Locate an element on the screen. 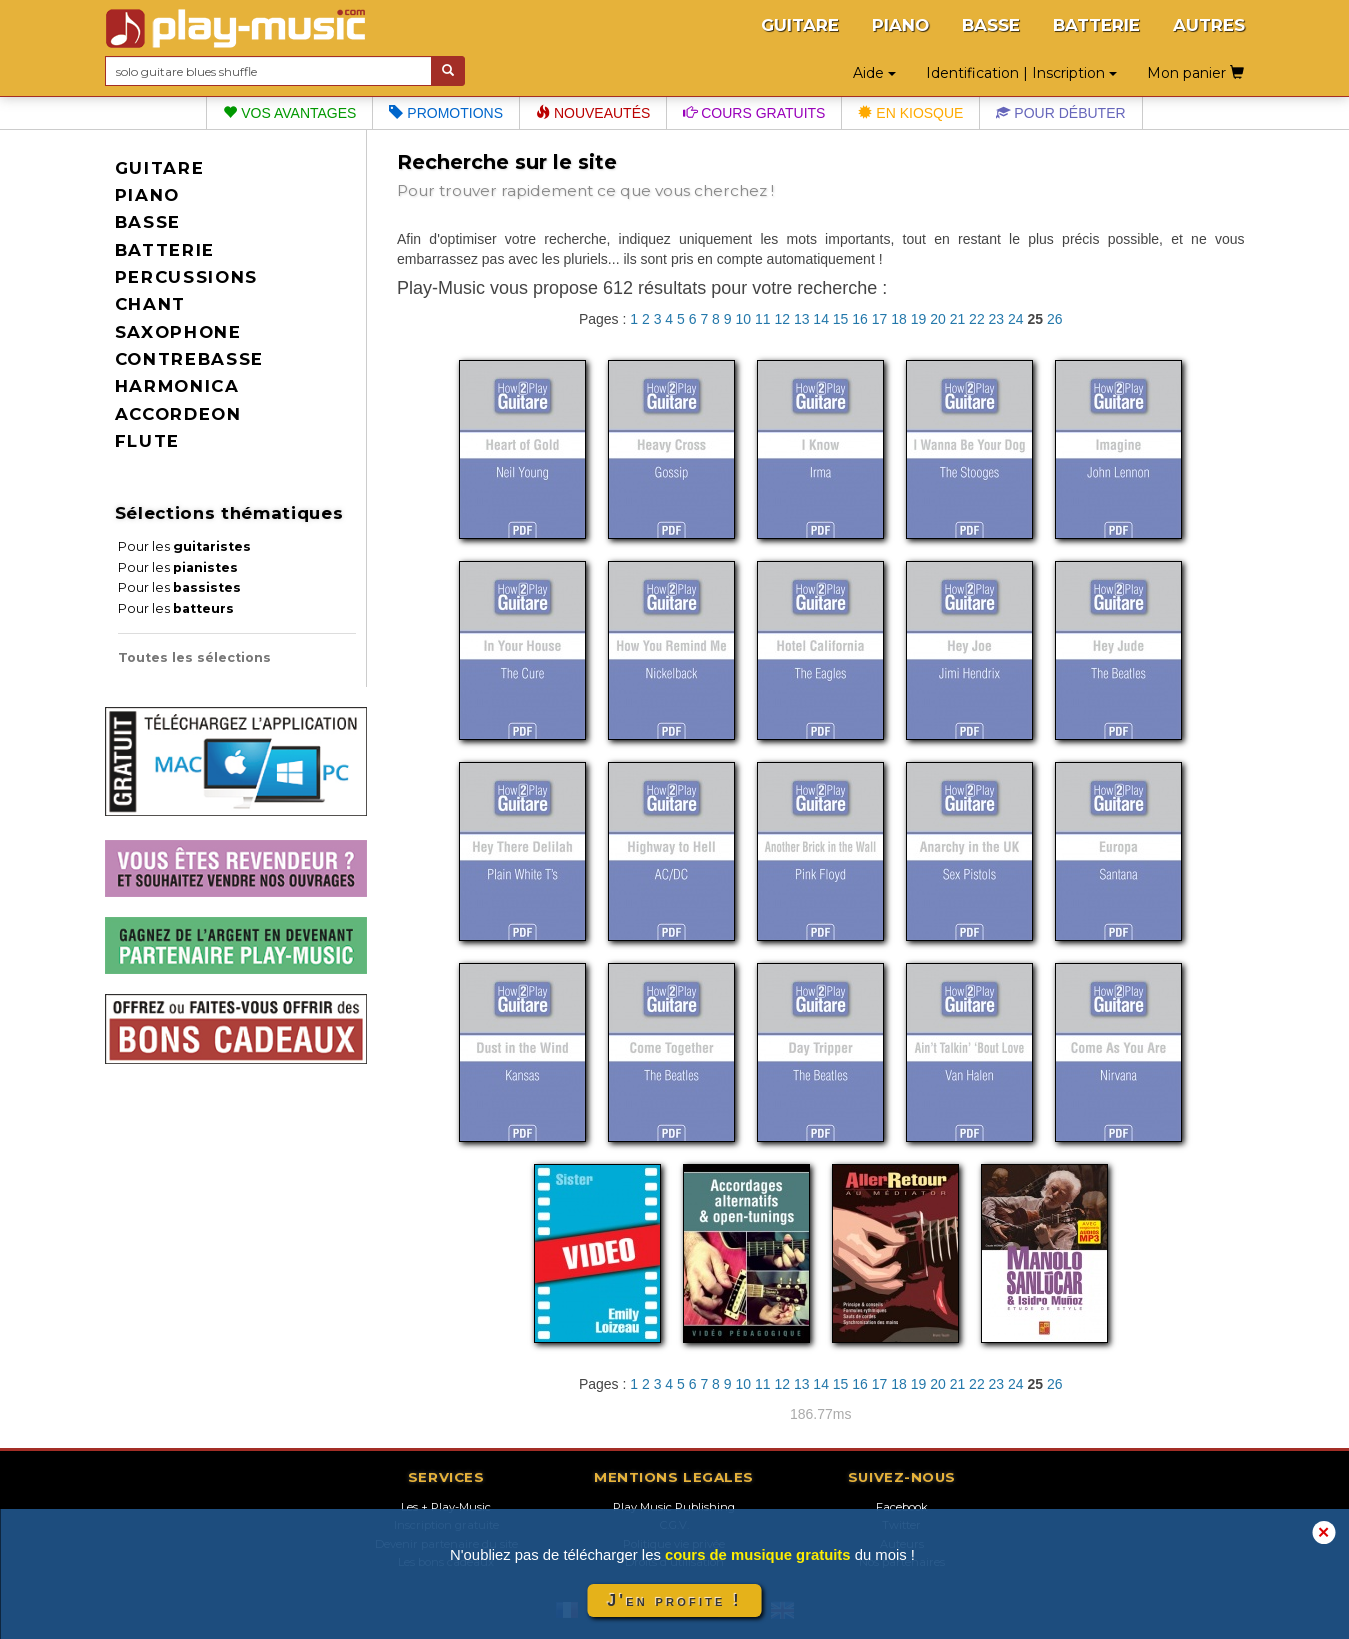 The image size is (1349, 1639). Identification | Inscription [button] is located at coordinates (1021, 73).